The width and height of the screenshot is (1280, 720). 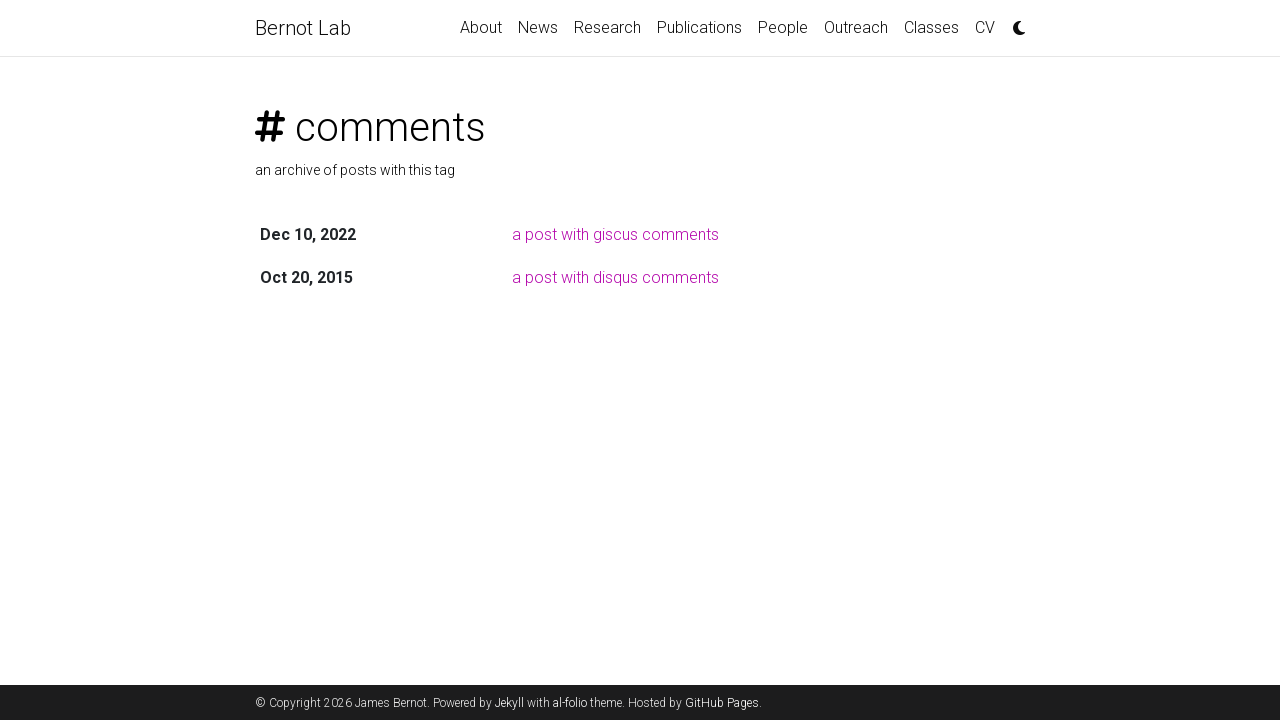 I want to click on GitHub Pages, so click(x=722, y=703).